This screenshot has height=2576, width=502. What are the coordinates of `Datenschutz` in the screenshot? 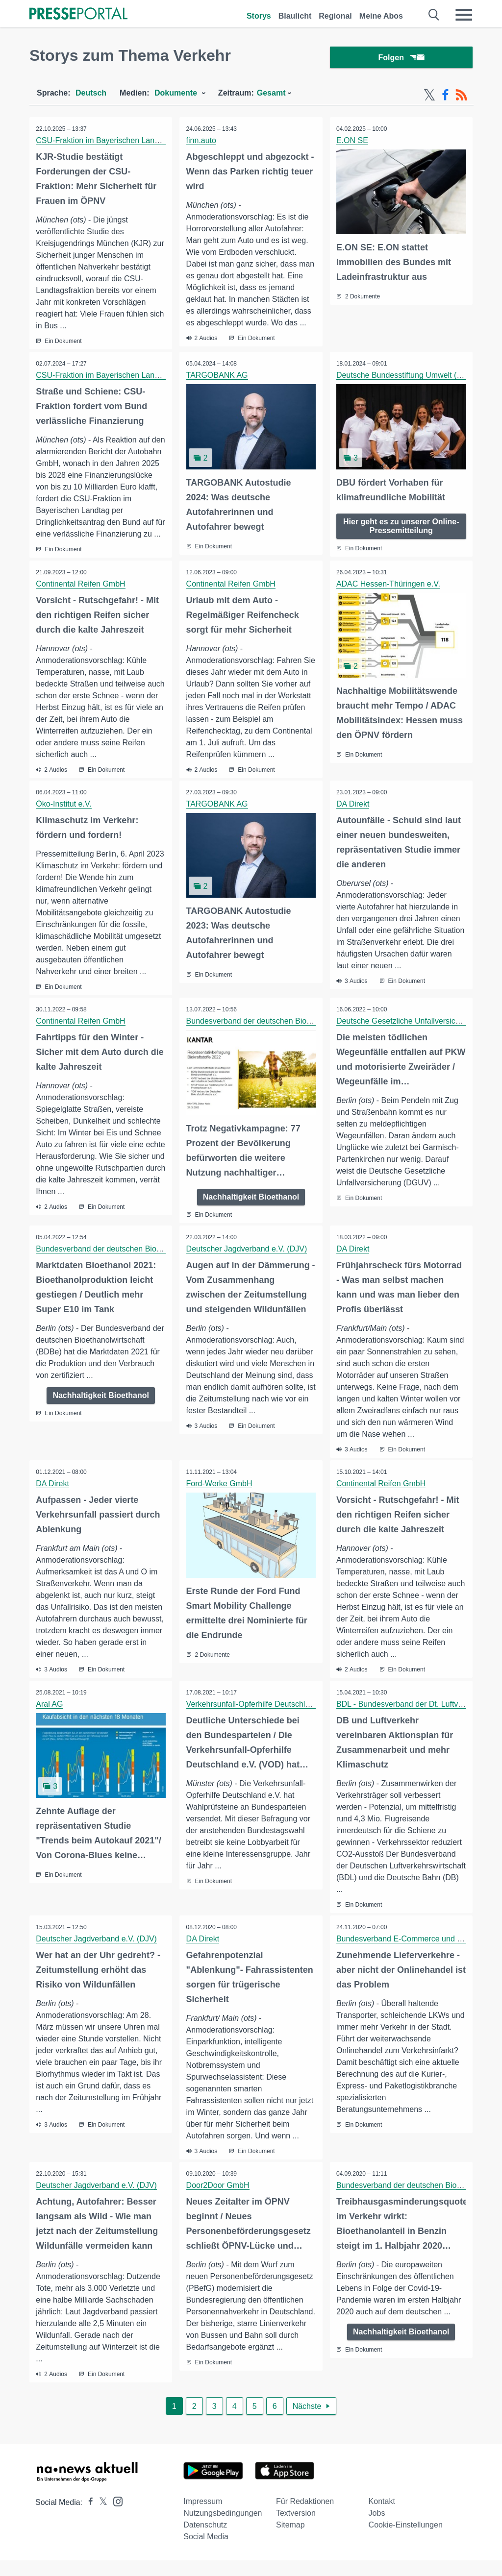 It's located at (205, 2540).